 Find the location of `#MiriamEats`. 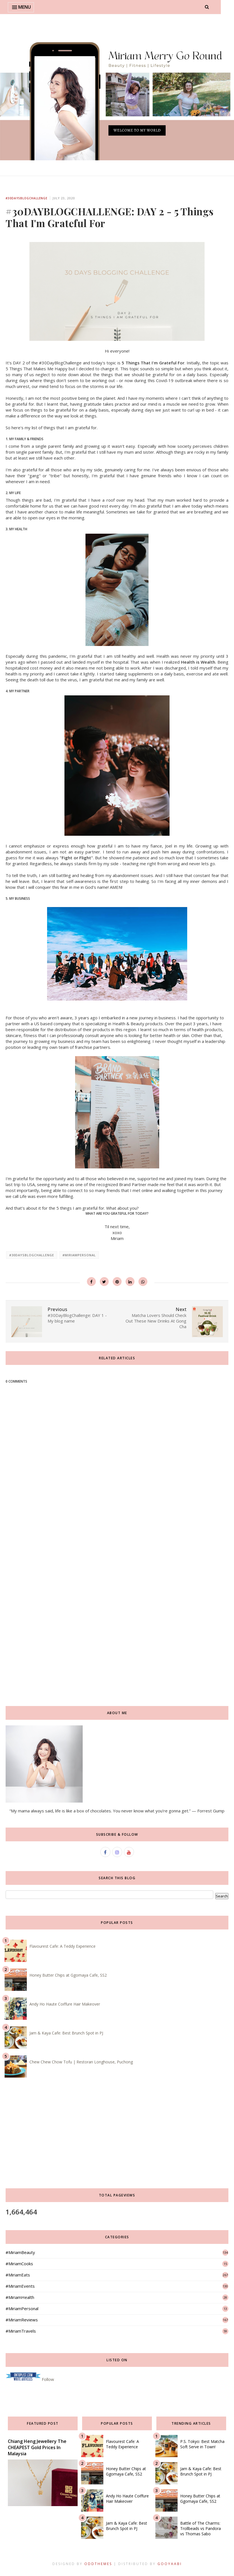

#MiriamEats is located at coordinates (18, 2275).